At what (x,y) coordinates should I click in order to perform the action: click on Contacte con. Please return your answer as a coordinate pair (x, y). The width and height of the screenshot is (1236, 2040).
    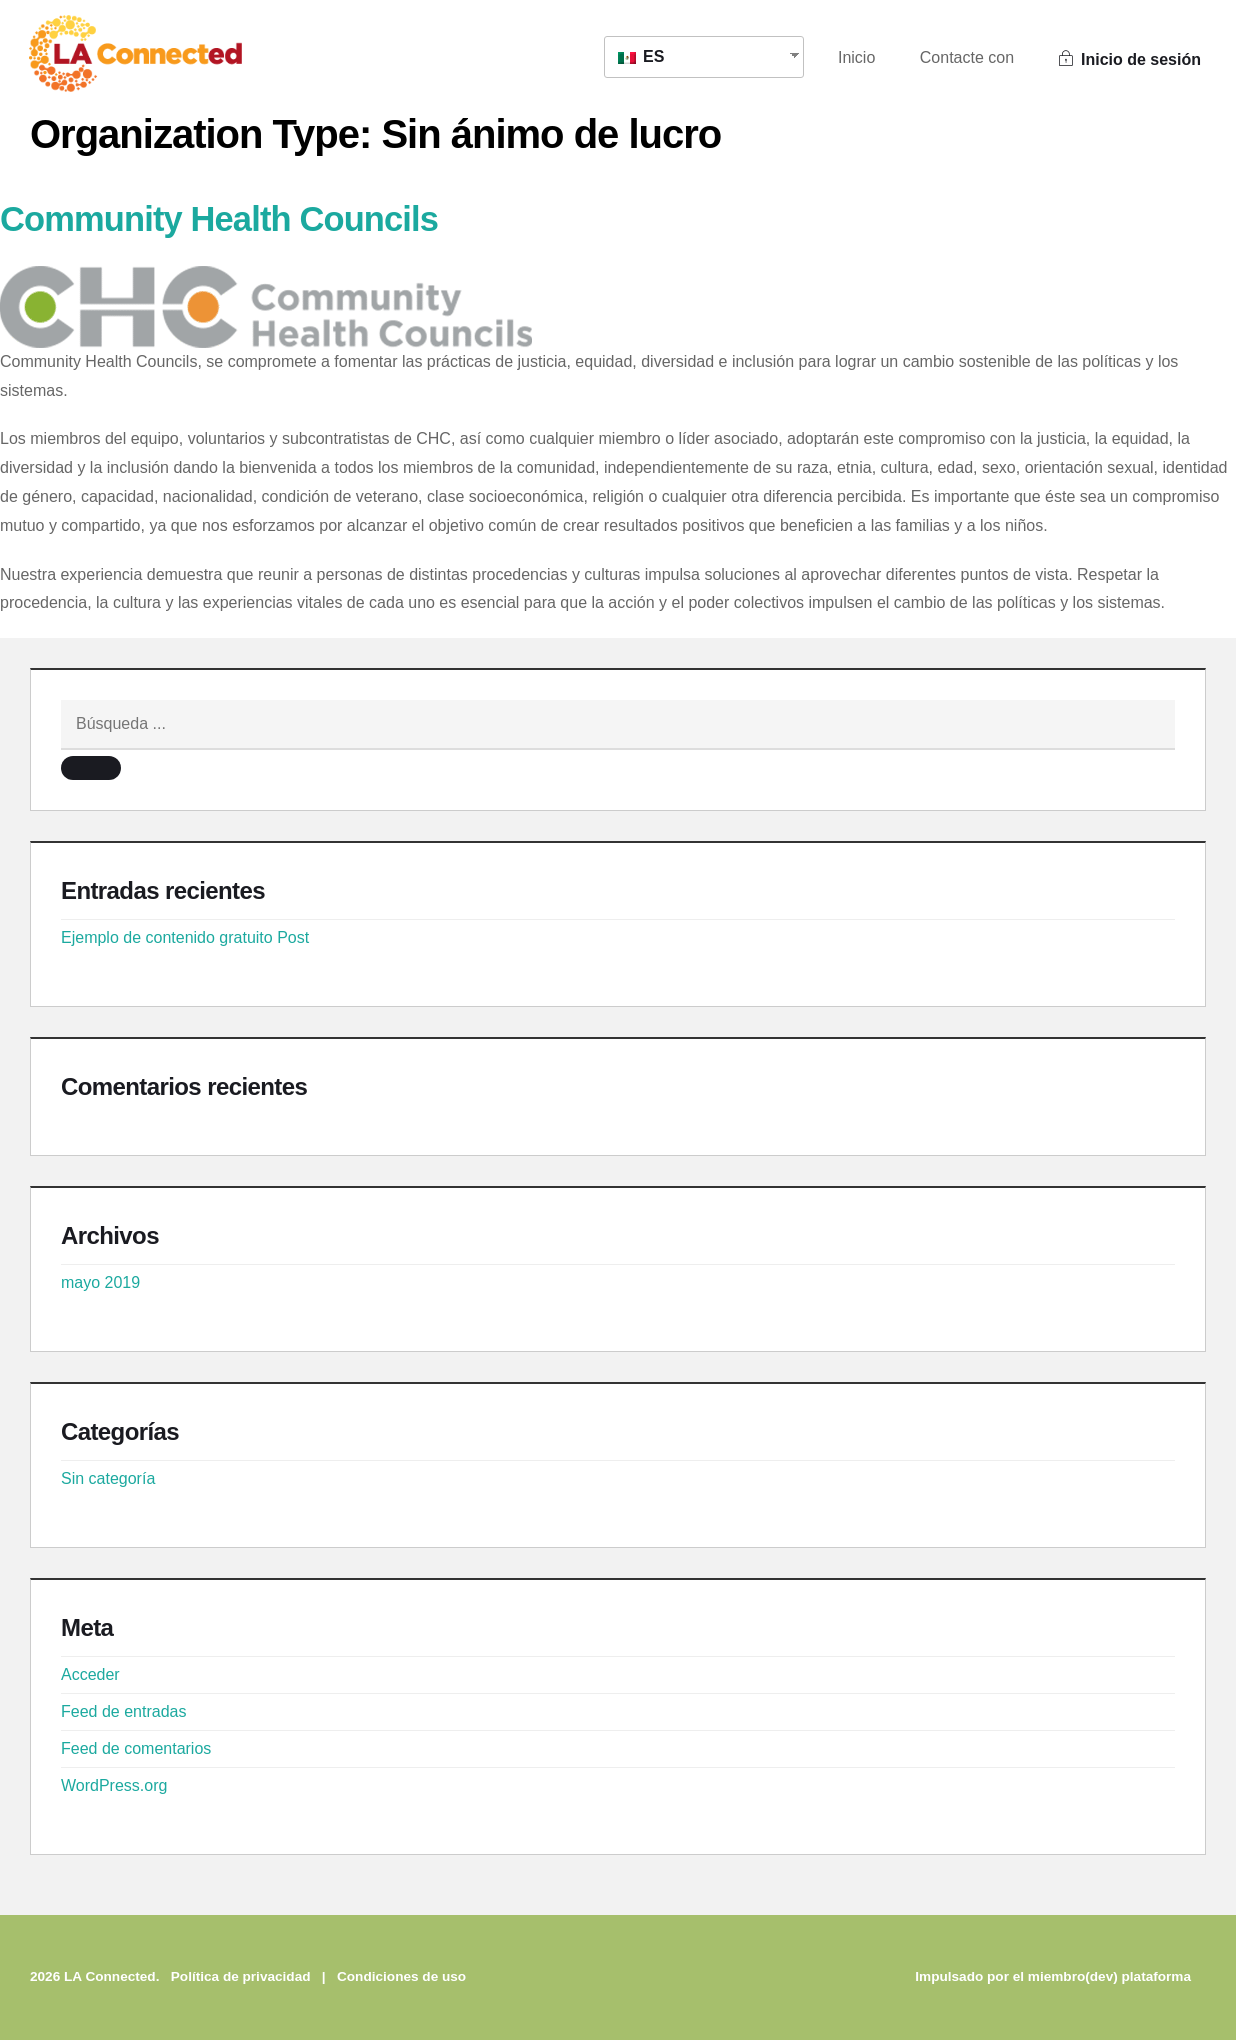
    Looking at the image, I should click on (967, 57).